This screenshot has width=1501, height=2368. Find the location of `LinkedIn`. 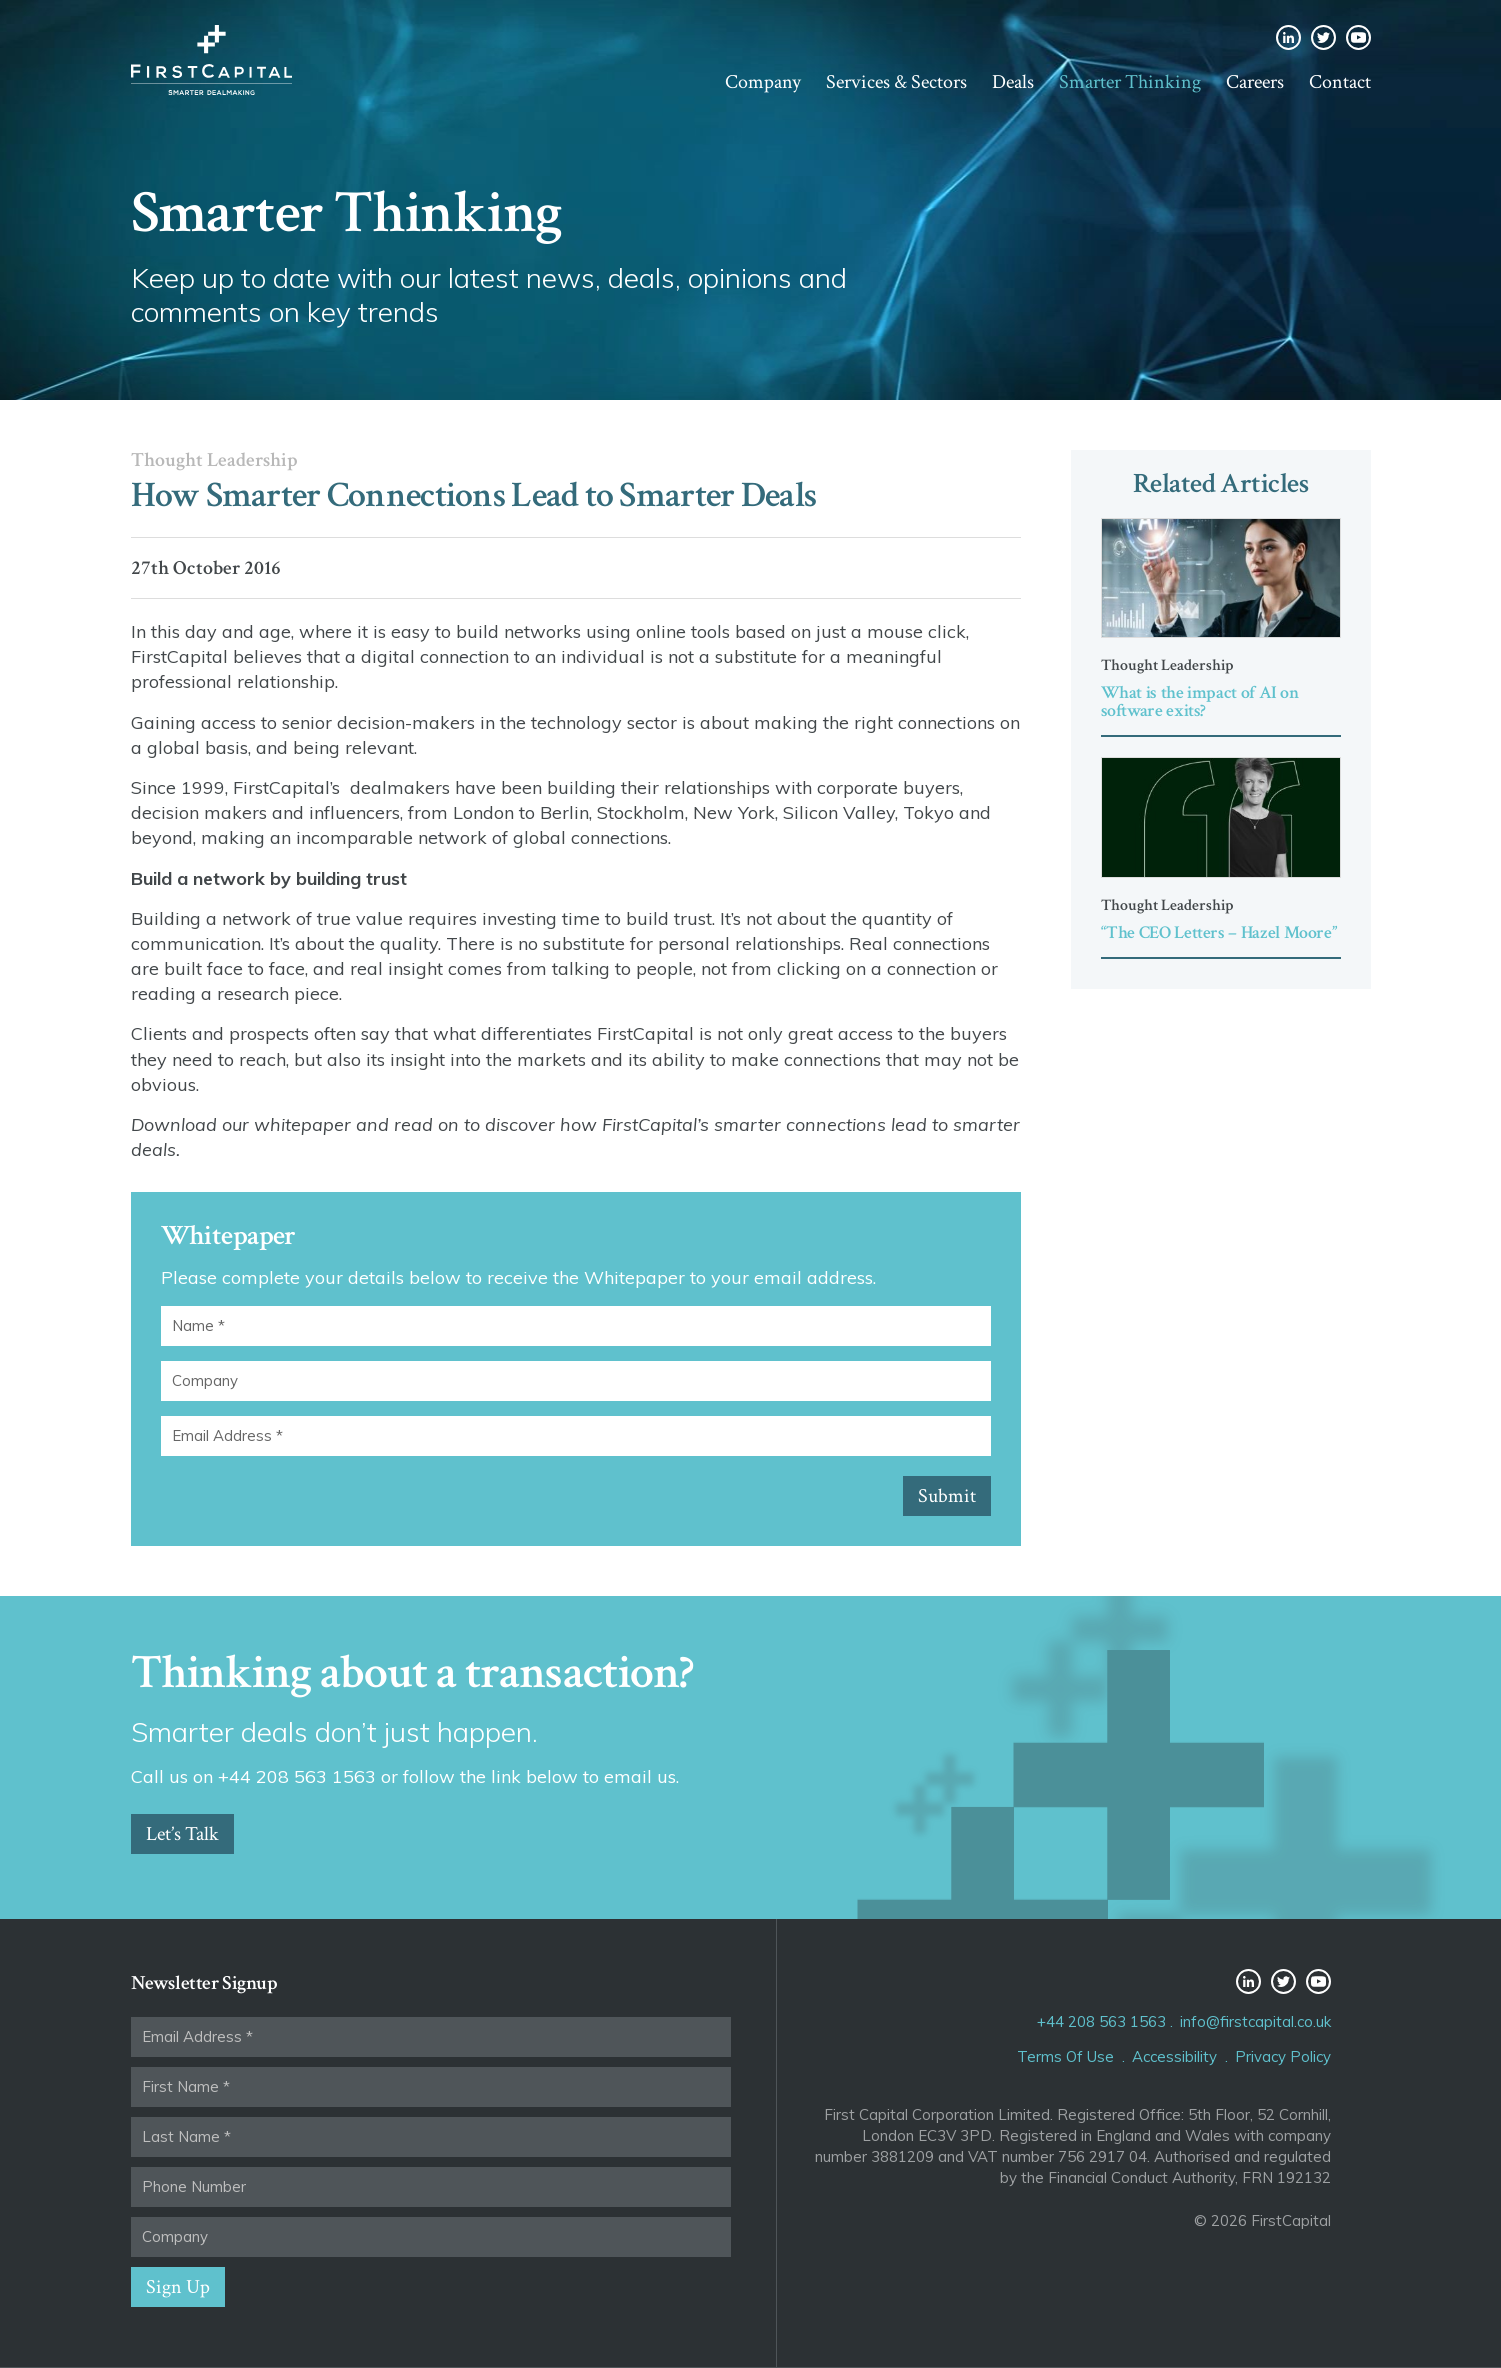

LinkedIn is located at coordinates (1288, 37).